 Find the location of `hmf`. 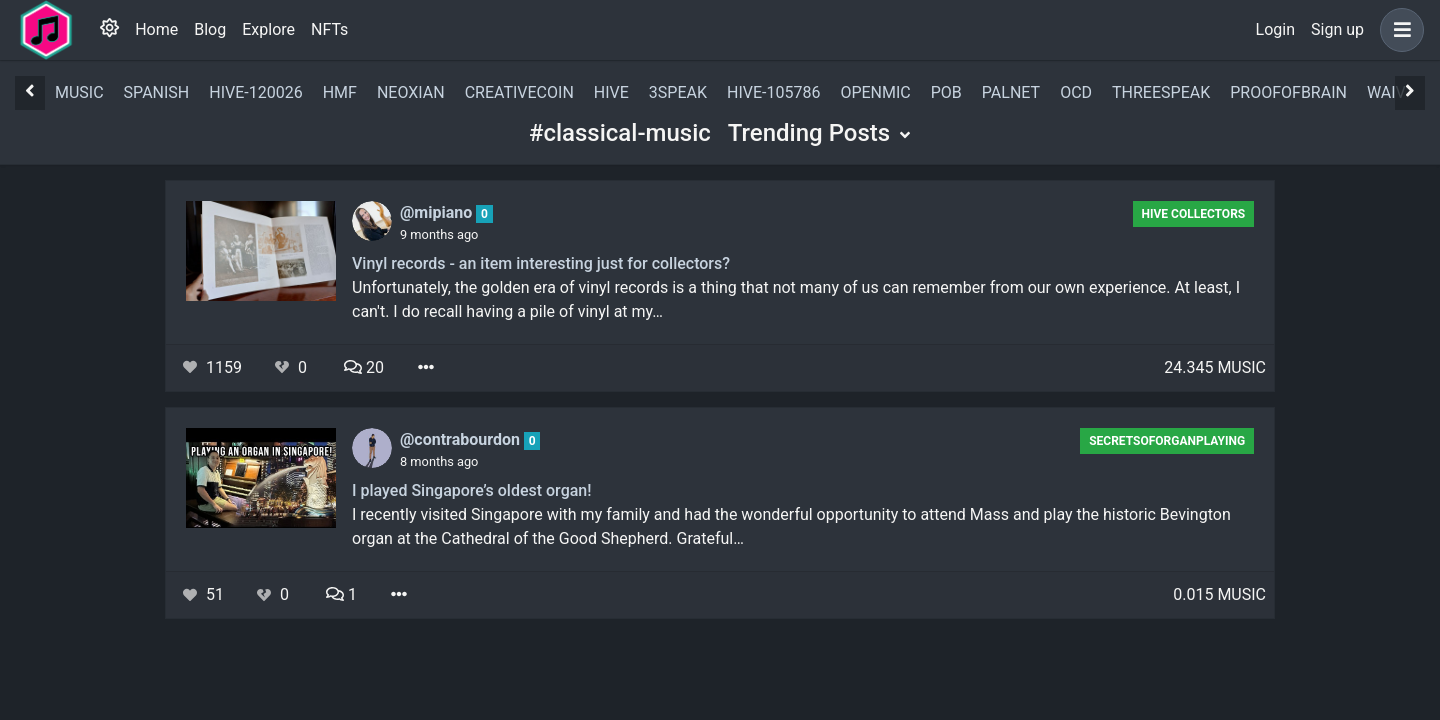

hmf is located at coordinates (340, 92).